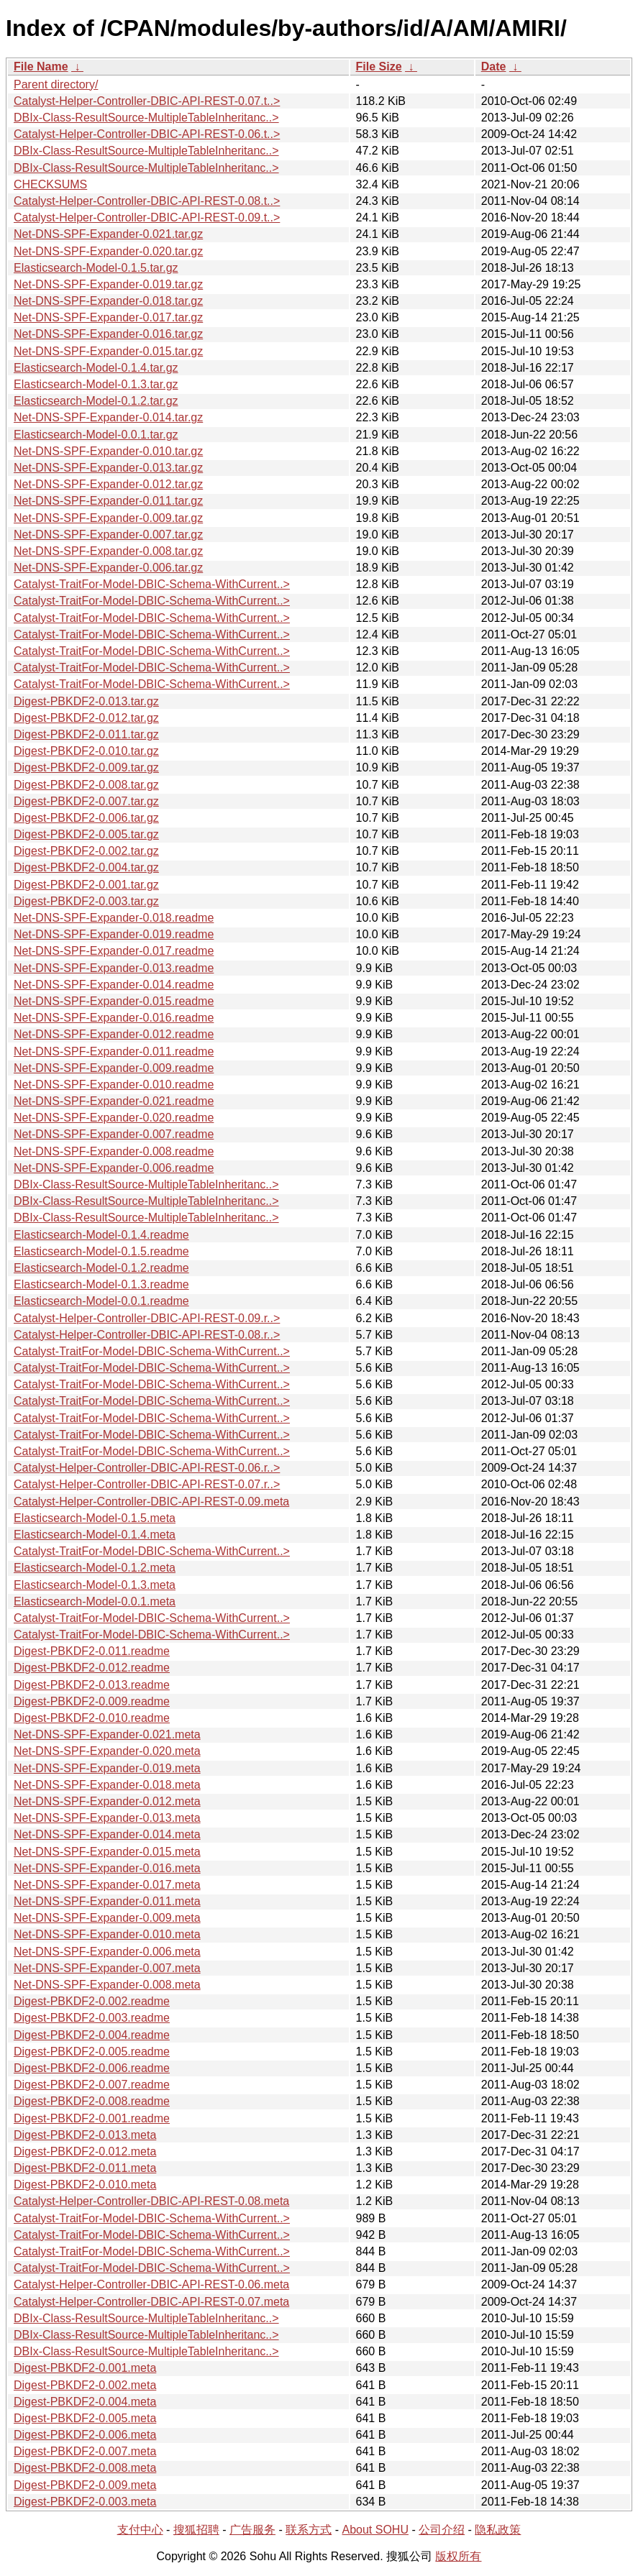 This screenshot has height=2576, width=638. What do you see at coordinates (147, 1318) in the screenshot?
I see `Catalyst-Helper-Controller-DBIC-API-REST-0.09.r..>` at bounding box center [147, 1318].